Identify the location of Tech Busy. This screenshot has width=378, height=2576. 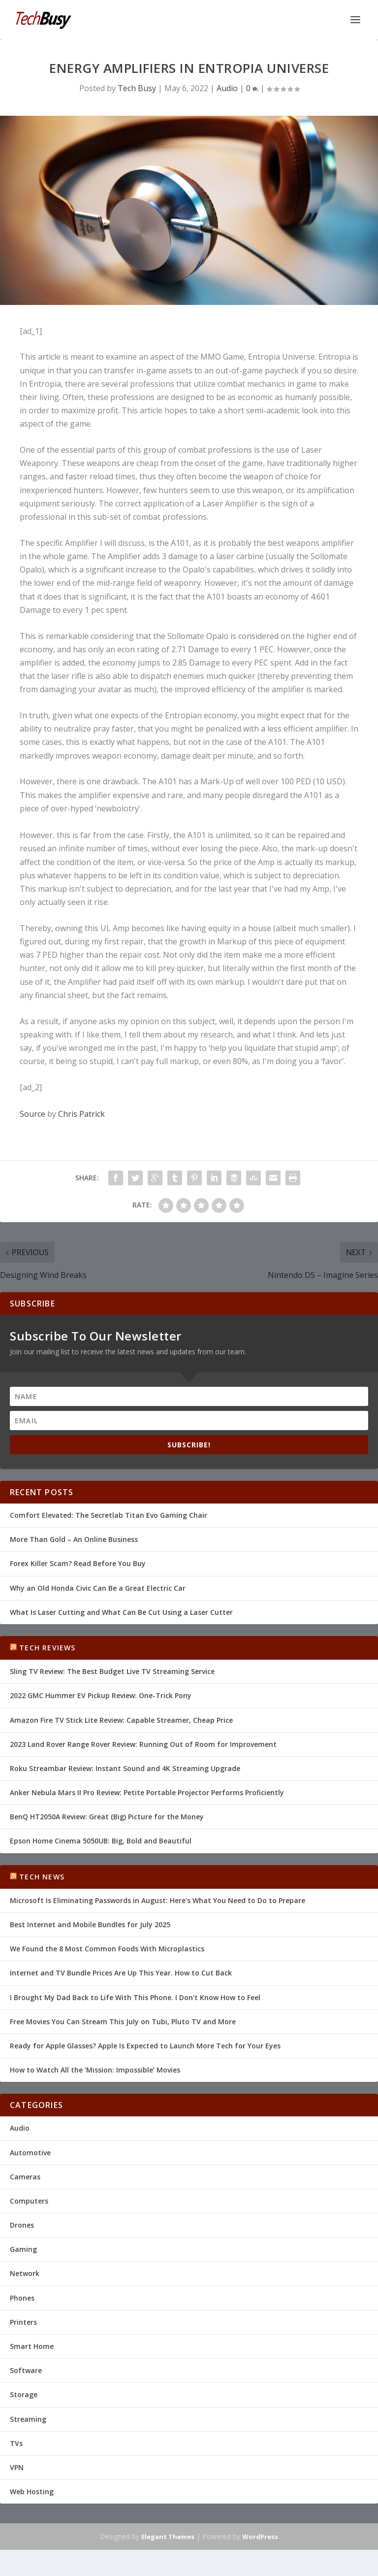
(137, 88).